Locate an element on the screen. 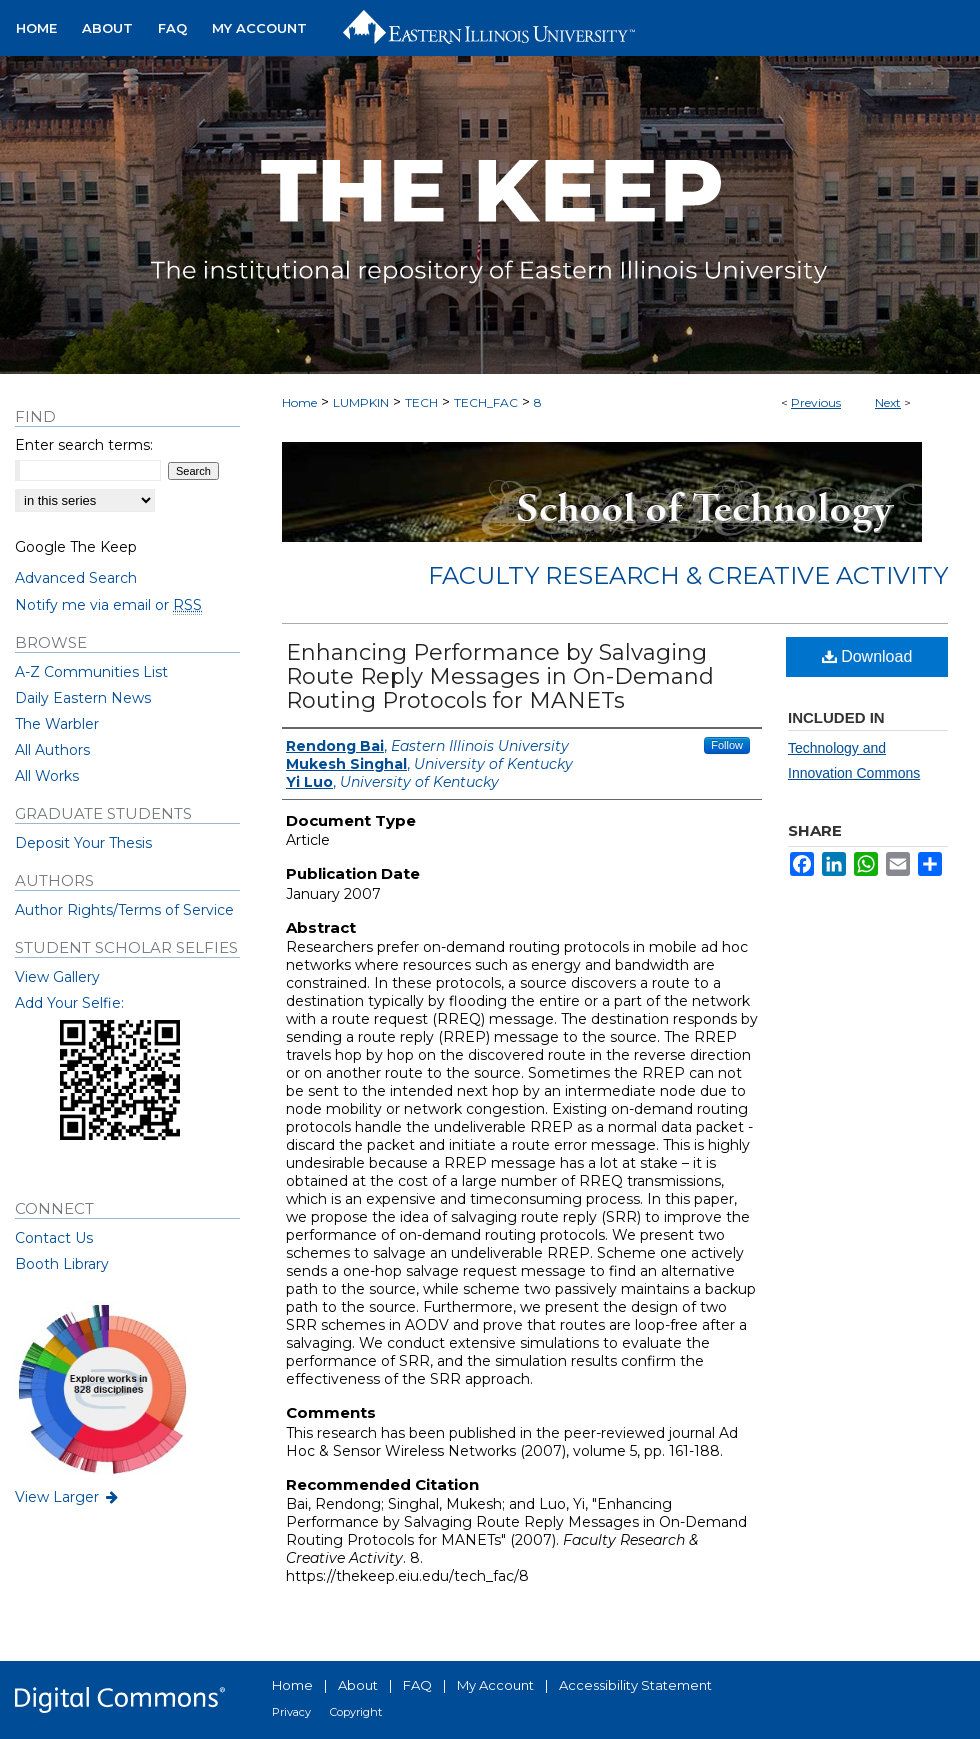 This screenshot has width=980, height=1739. Download is located at coordinates (867, 656).